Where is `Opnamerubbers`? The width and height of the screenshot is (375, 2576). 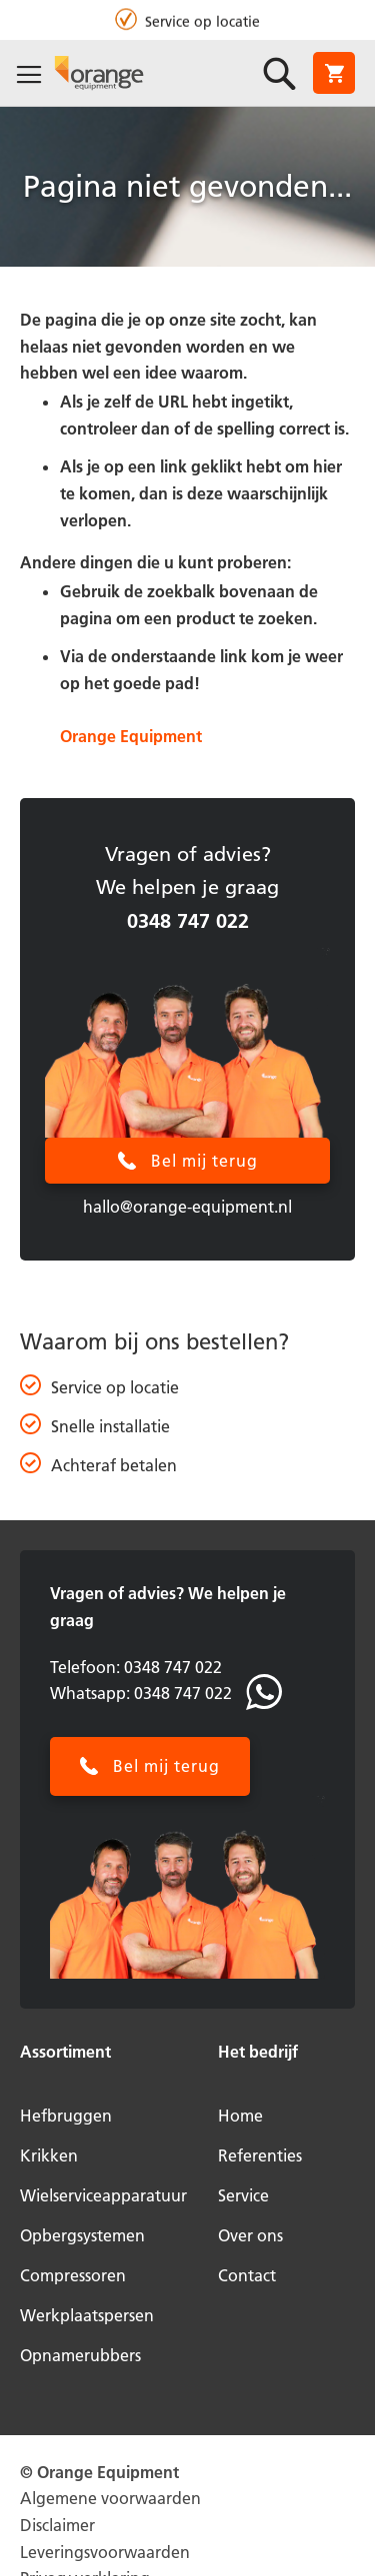 Opnamerubbers is located at coordinates (80, 2355).